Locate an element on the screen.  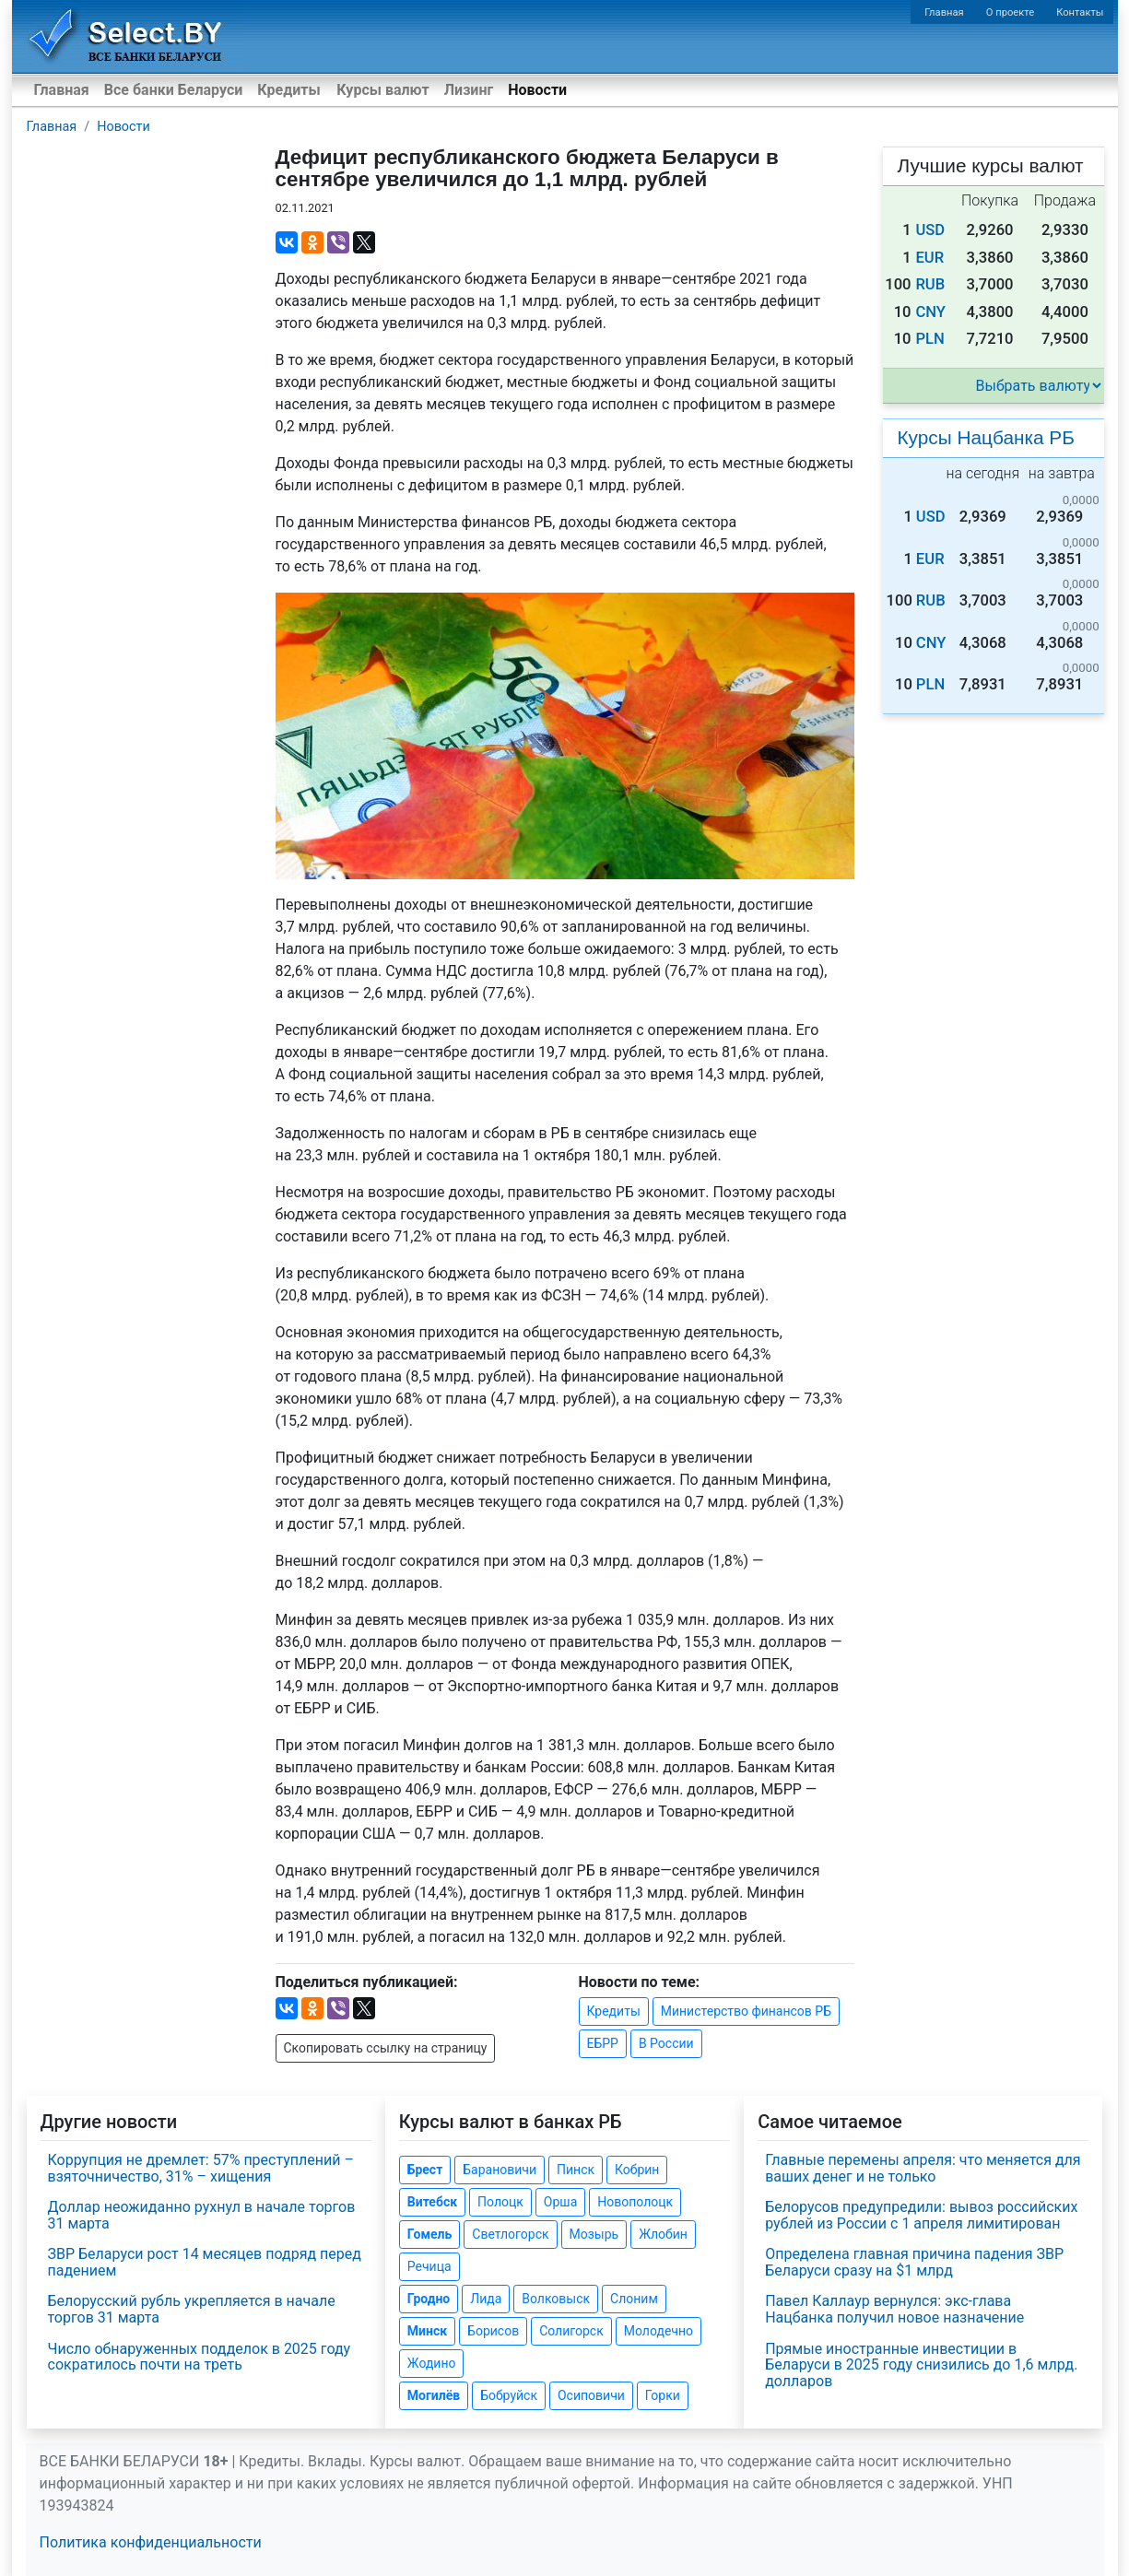
Коррупция не дремлет: 57% преступлений – взяточничество, 31% – хищения is located at coordinates (201, 2168).